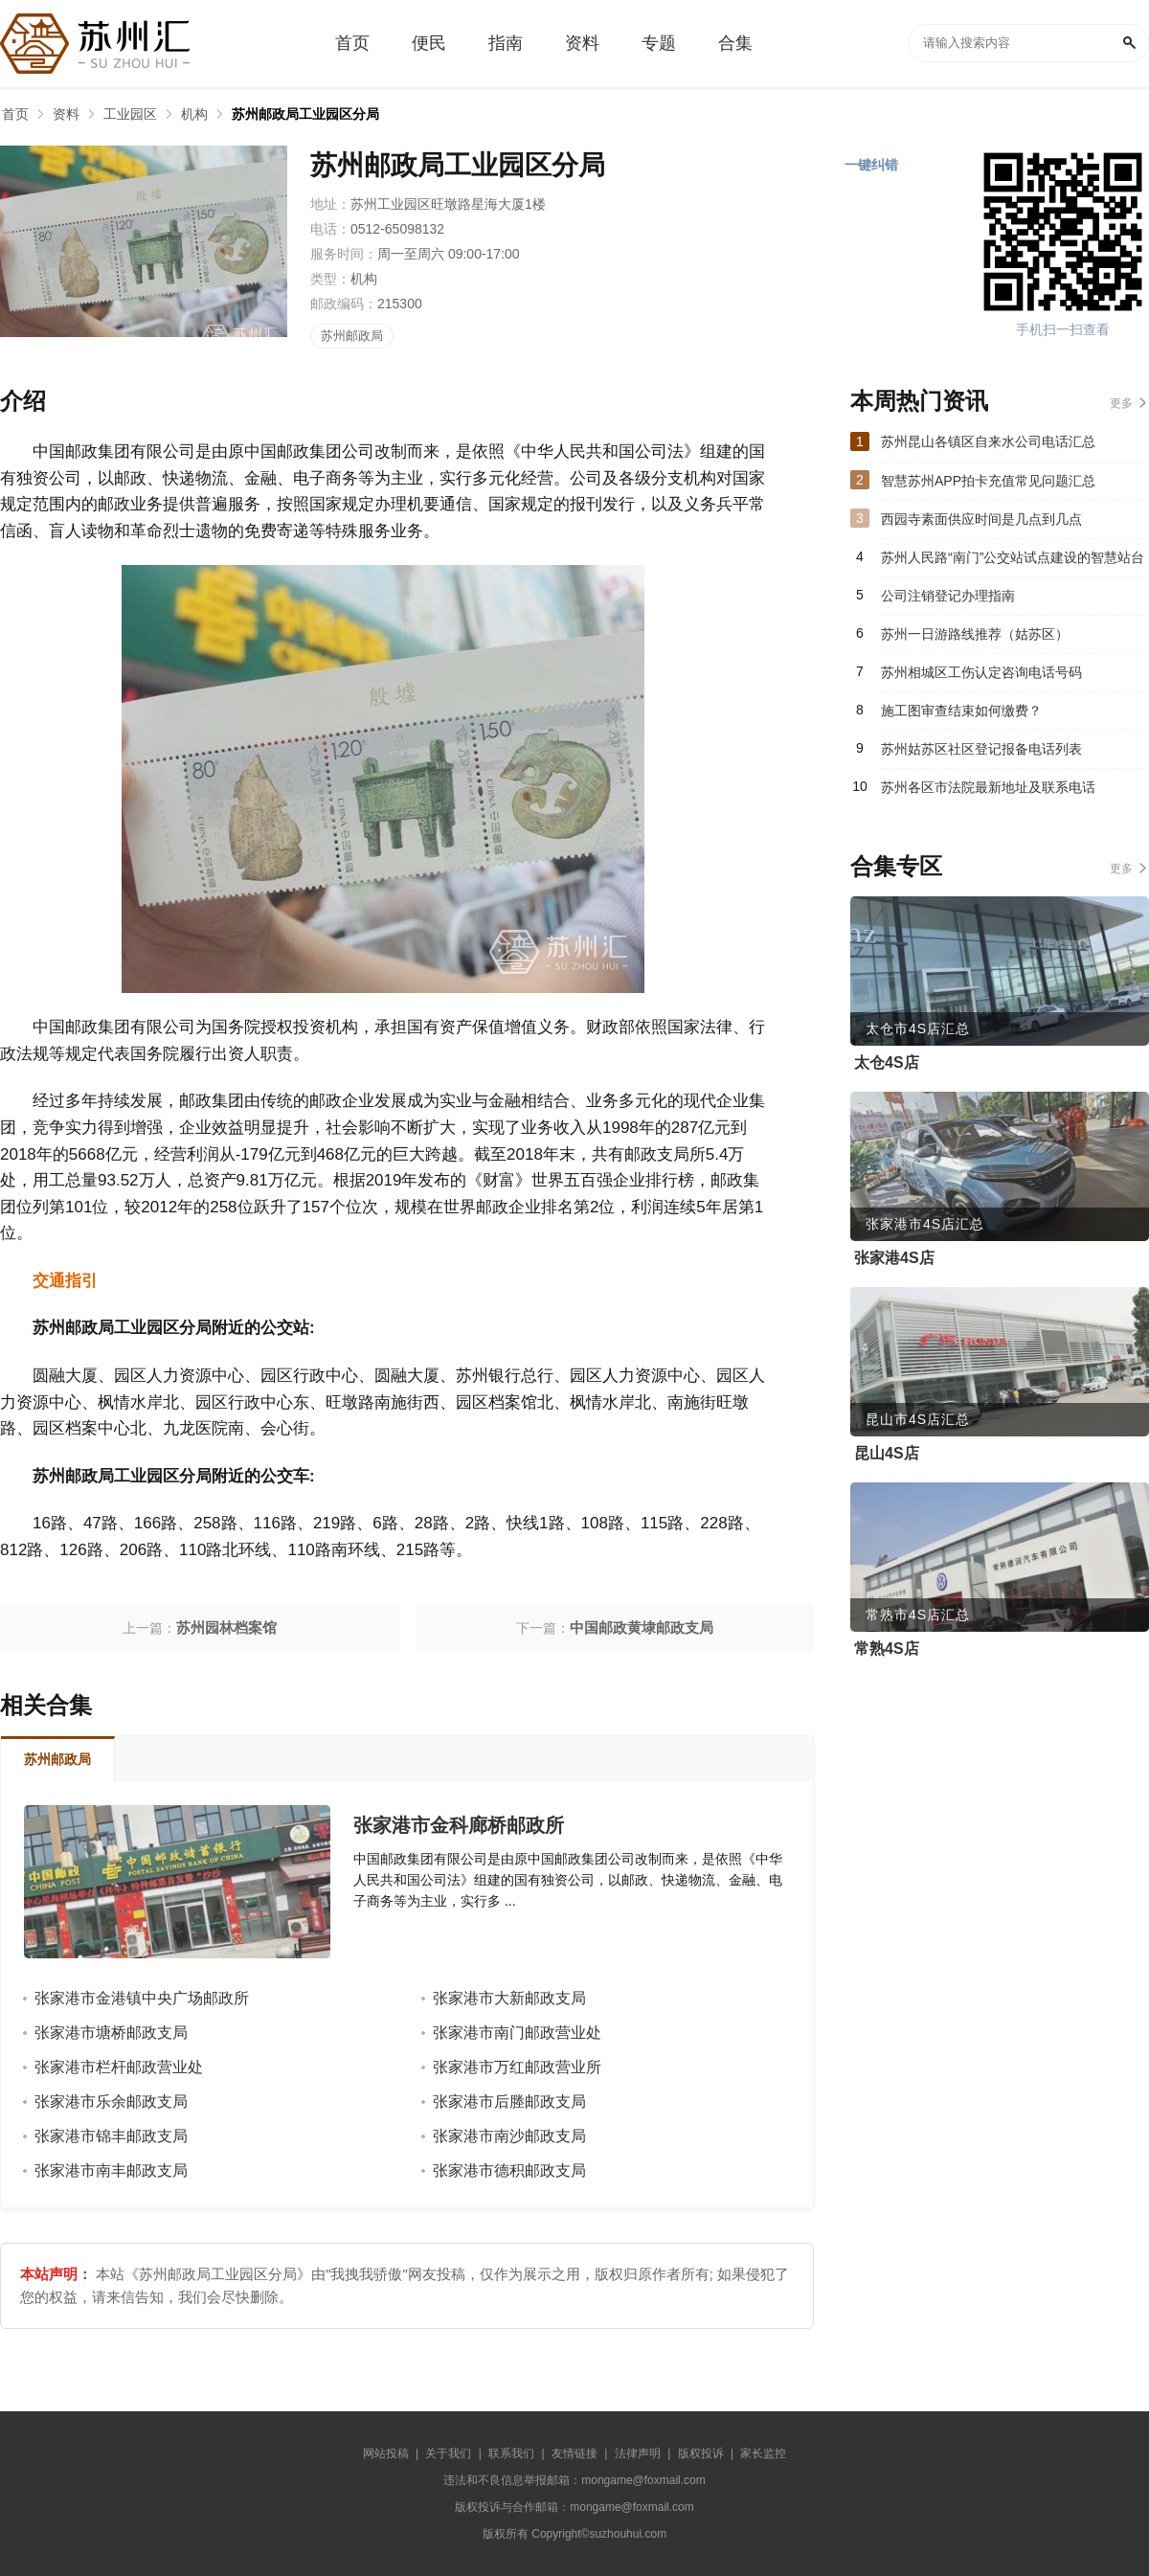  I want to click on 苏州一日游路线推荐（姑苏区）, so click(975, 634).